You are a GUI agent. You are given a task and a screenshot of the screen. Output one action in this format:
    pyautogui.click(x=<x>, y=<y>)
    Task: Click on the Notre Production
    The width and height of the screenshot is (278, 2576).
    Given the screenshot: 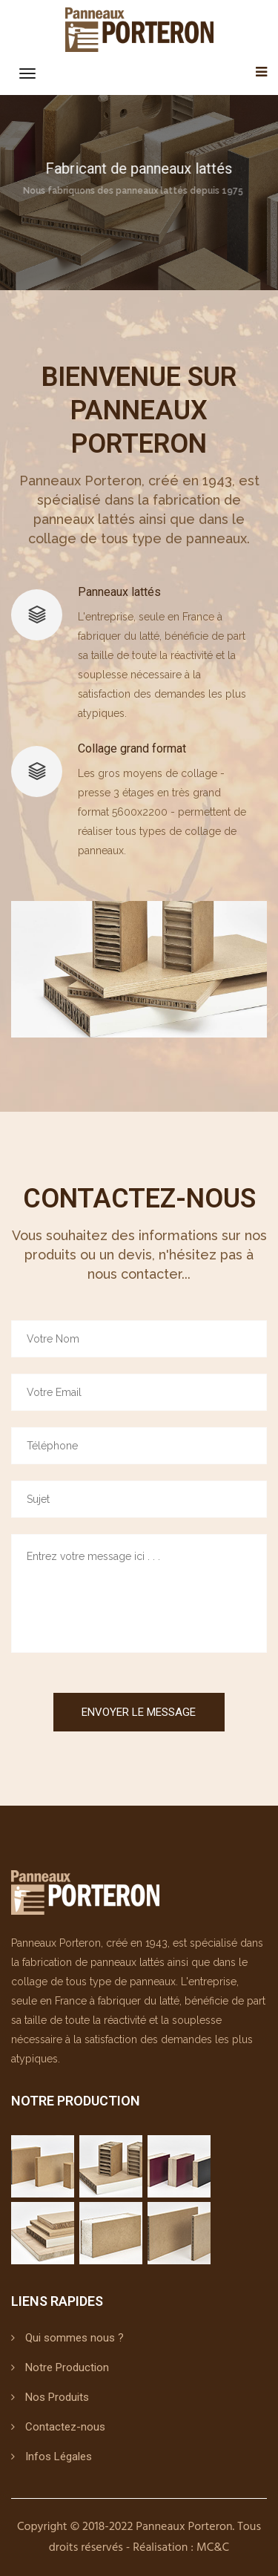 What is the action you would take?
    pyautogui.click(x=67, y=2367)
    